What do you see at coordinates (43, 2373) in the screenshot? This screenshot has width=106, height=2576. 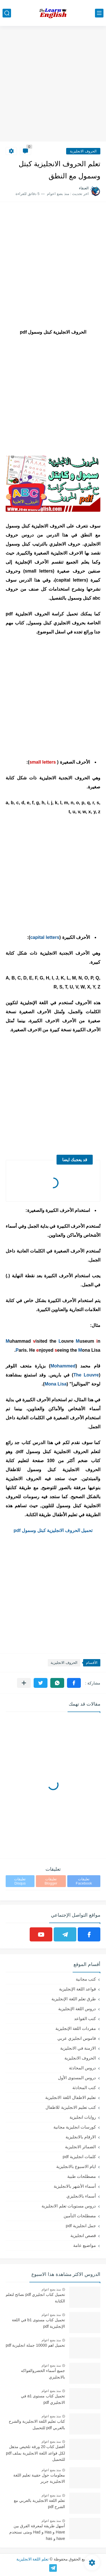 I see `جميع أسماء الخضروالفواكه بالانجليزي` at bounding box center [43, 2373].